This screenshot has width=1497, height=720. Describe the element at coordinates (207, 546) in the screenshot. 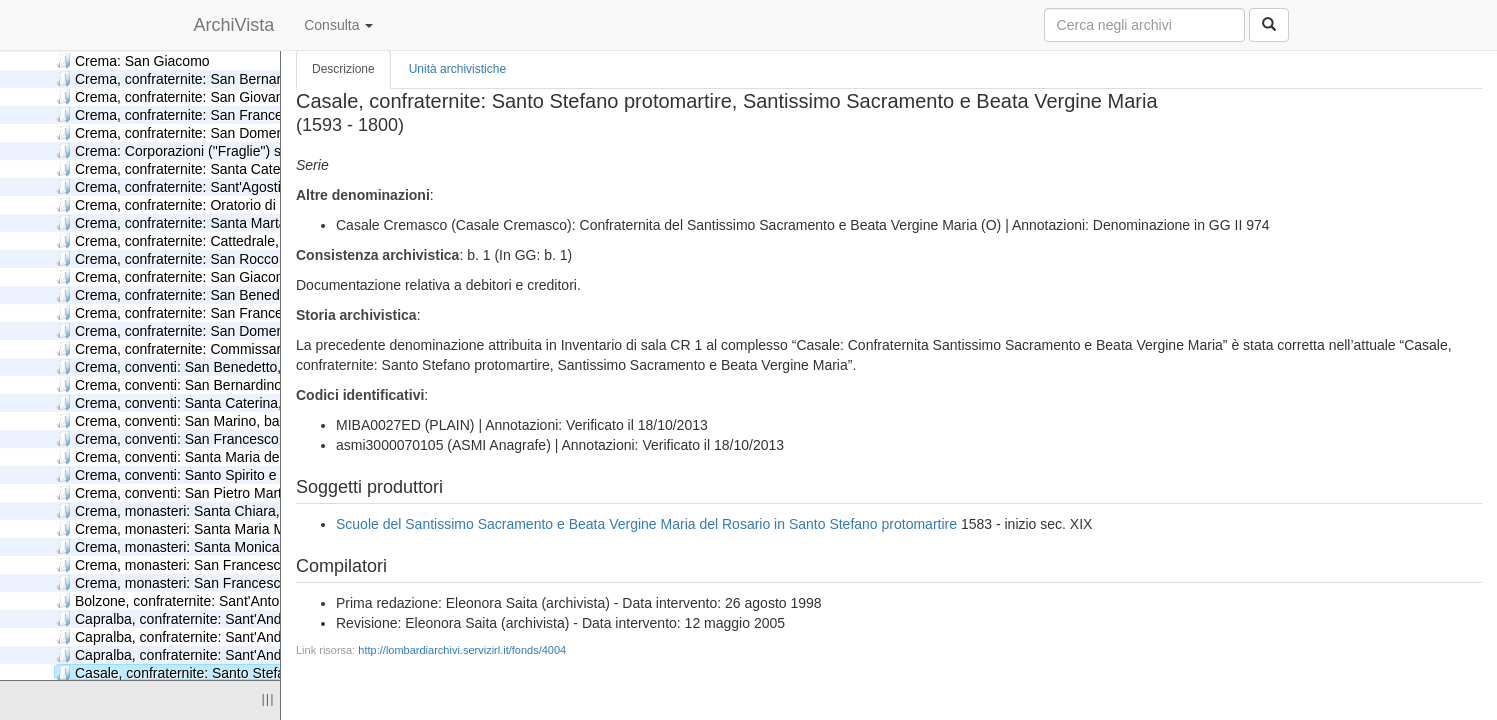

I see `Crema, monasteri: Santa Monica, agostiniane` at that location.